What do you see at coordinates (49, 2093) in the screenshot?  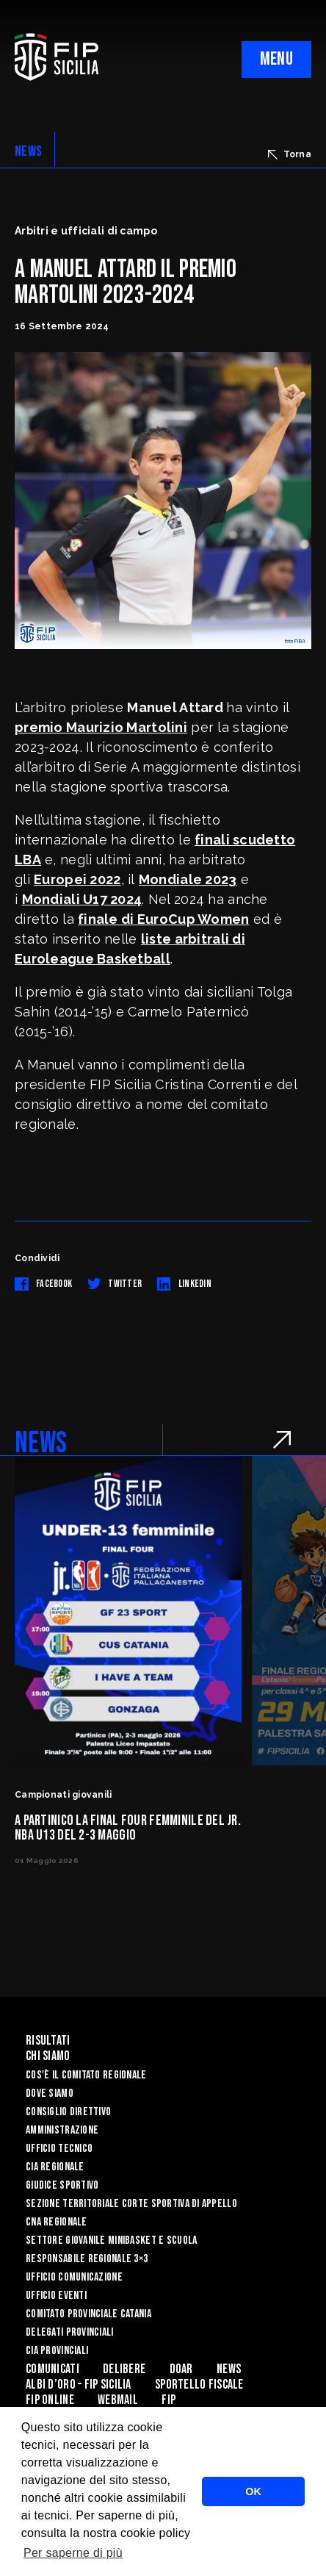 I see `Dove siamo` at bounding box center [49, 2093].